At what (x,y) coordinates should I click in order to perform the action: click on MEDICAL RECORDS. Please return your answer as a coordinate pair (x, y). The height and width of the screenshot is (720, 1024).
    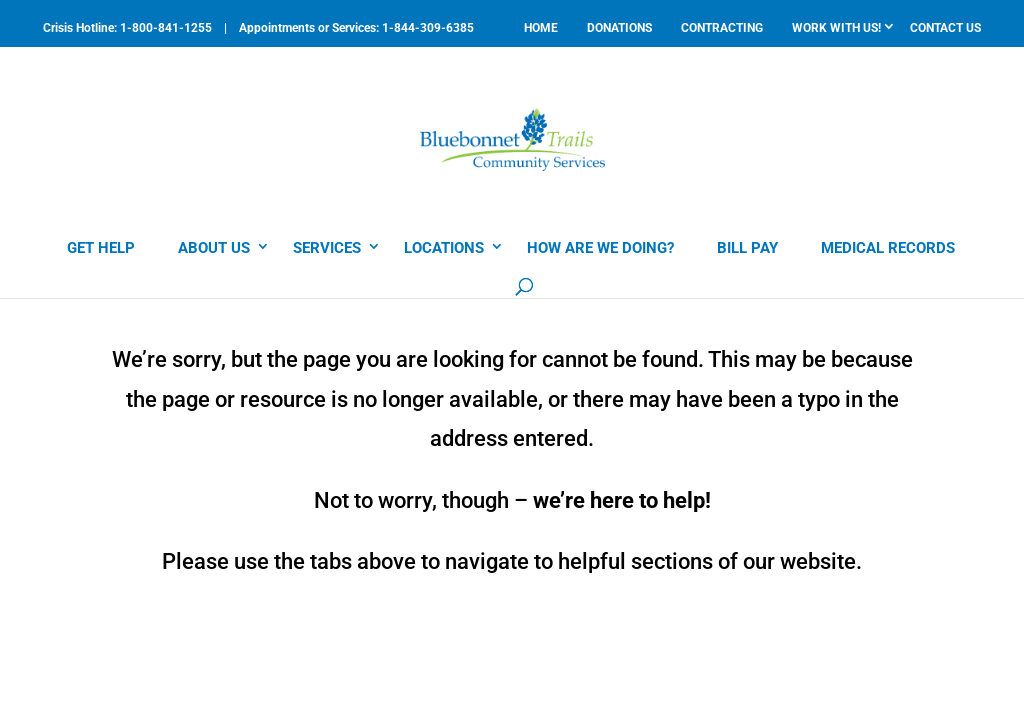
    Looking at the image, I should click on (888, 248).